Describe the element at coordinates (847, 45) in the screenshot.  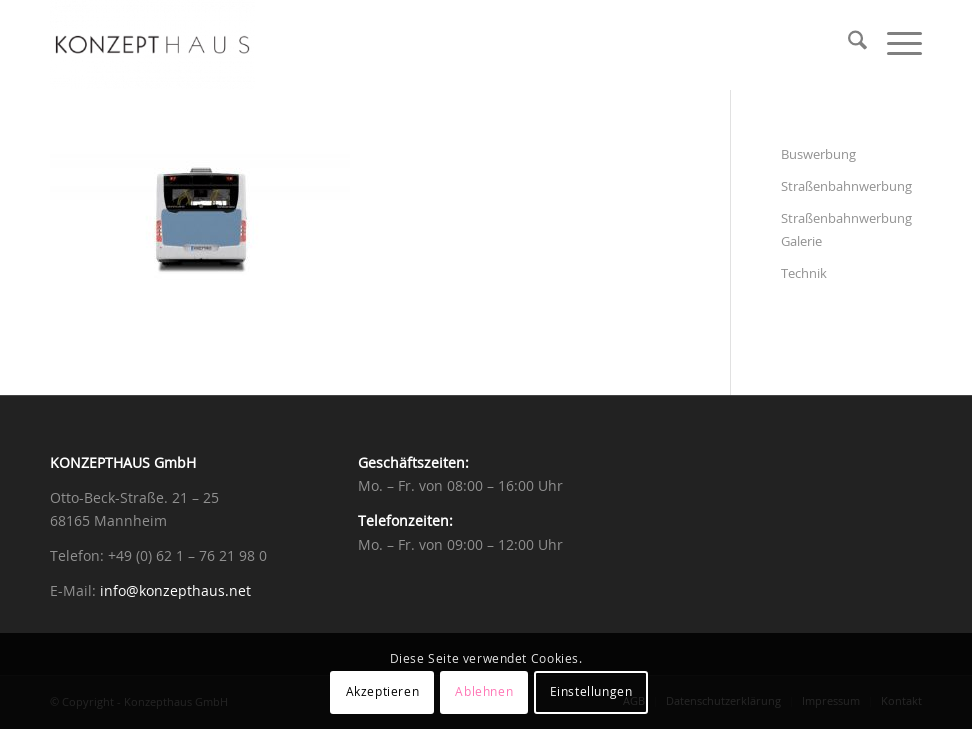
I see `[Suche]` at that location.